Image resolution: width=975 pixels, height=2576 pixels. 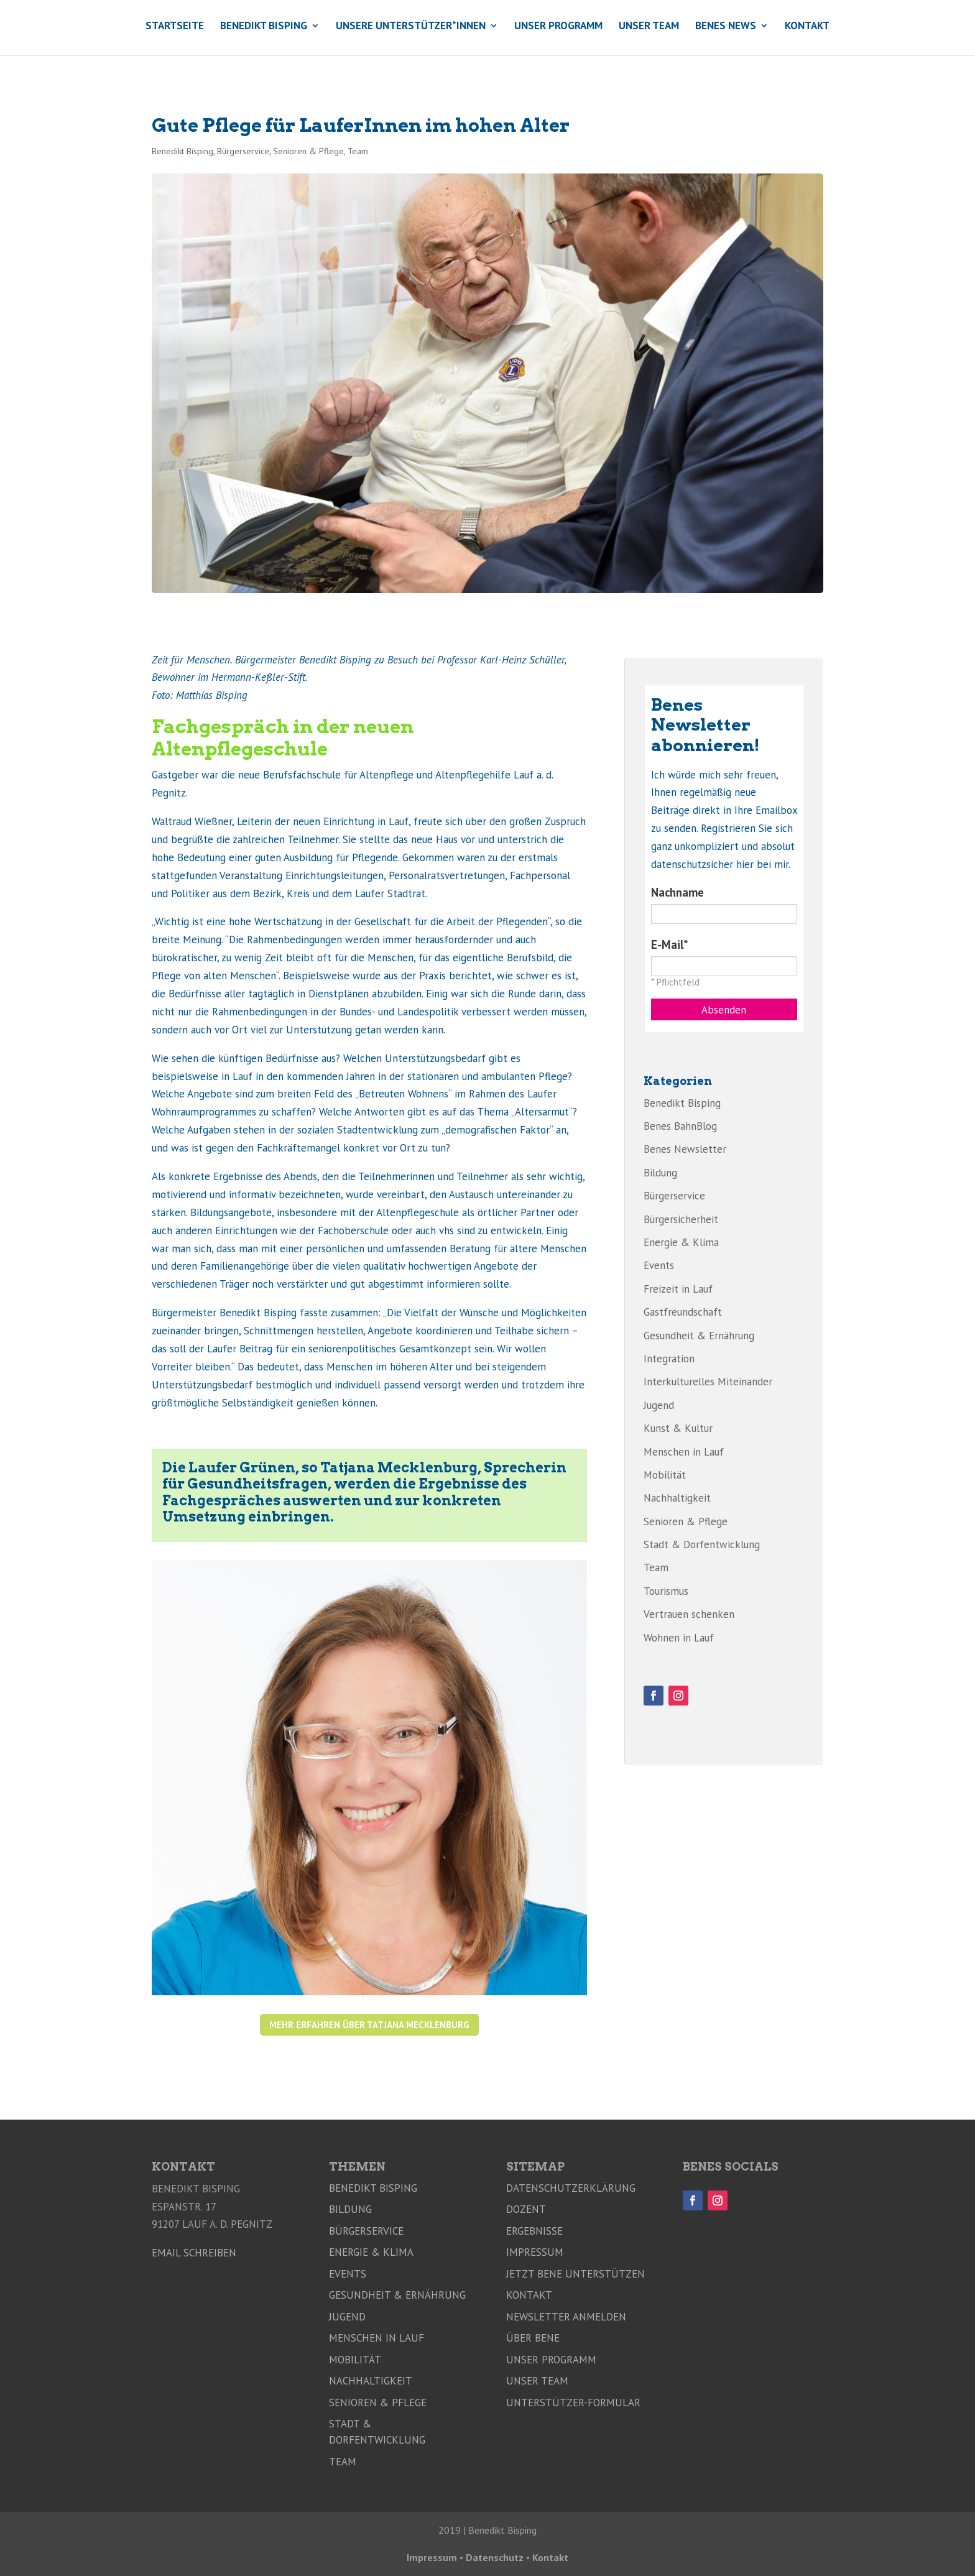 What do you see at coordinates (243, 151) in the screenshot?
I see `Bürgerservice` at bounding box center [243, 151].